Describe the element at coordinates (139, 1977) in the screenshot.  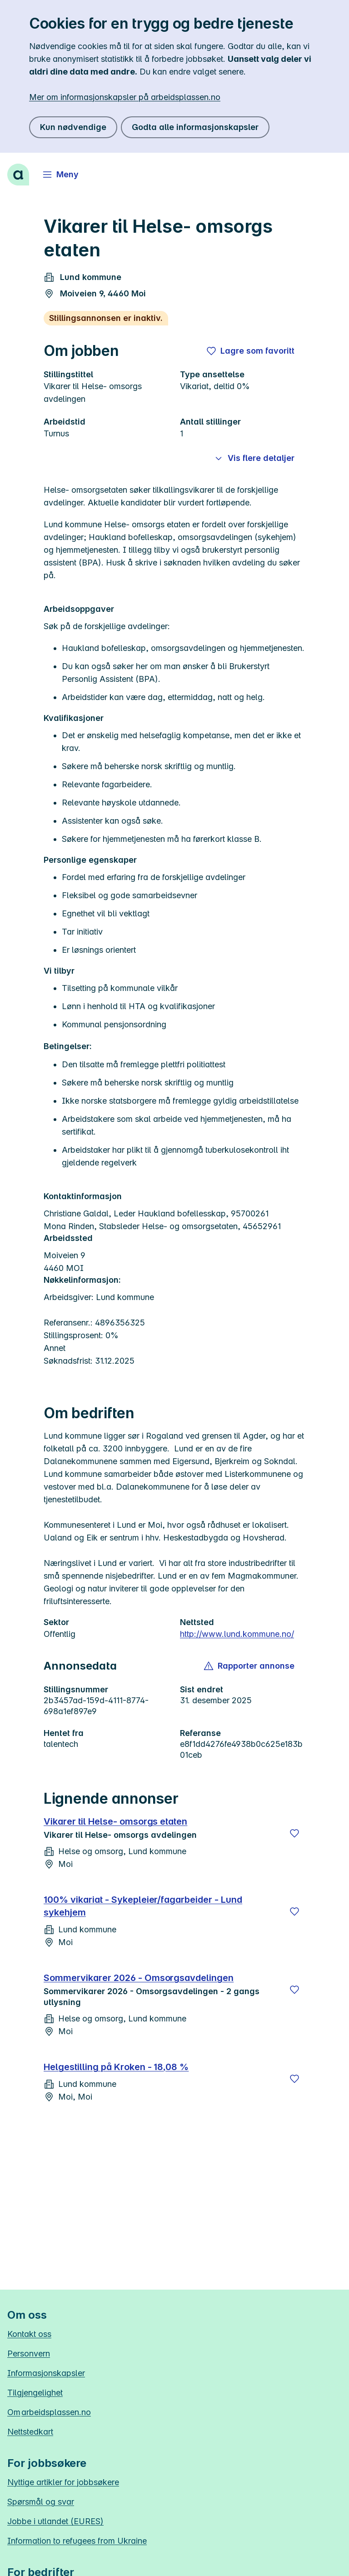
I see `Sommervikarer 2026 - Omsorgsavdelingen` at that location.